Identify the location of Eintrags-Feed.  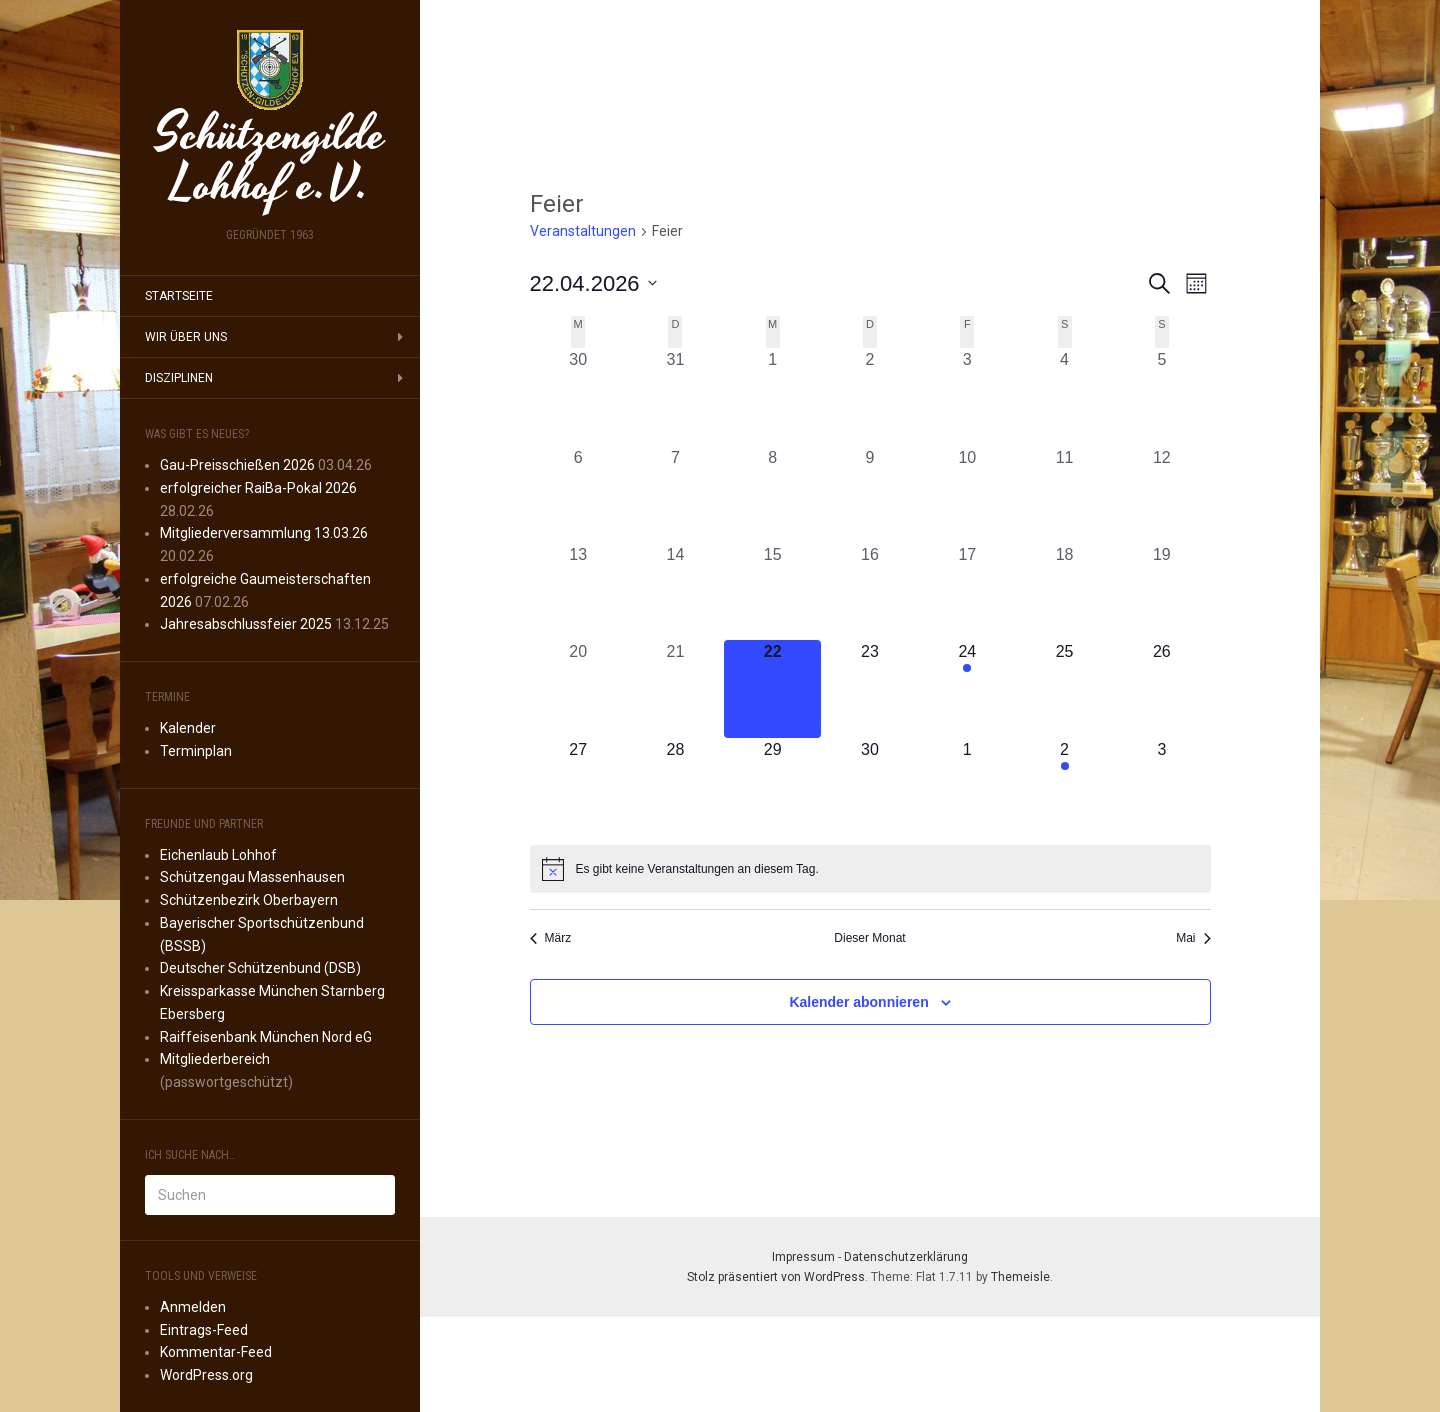
(204, 1330).